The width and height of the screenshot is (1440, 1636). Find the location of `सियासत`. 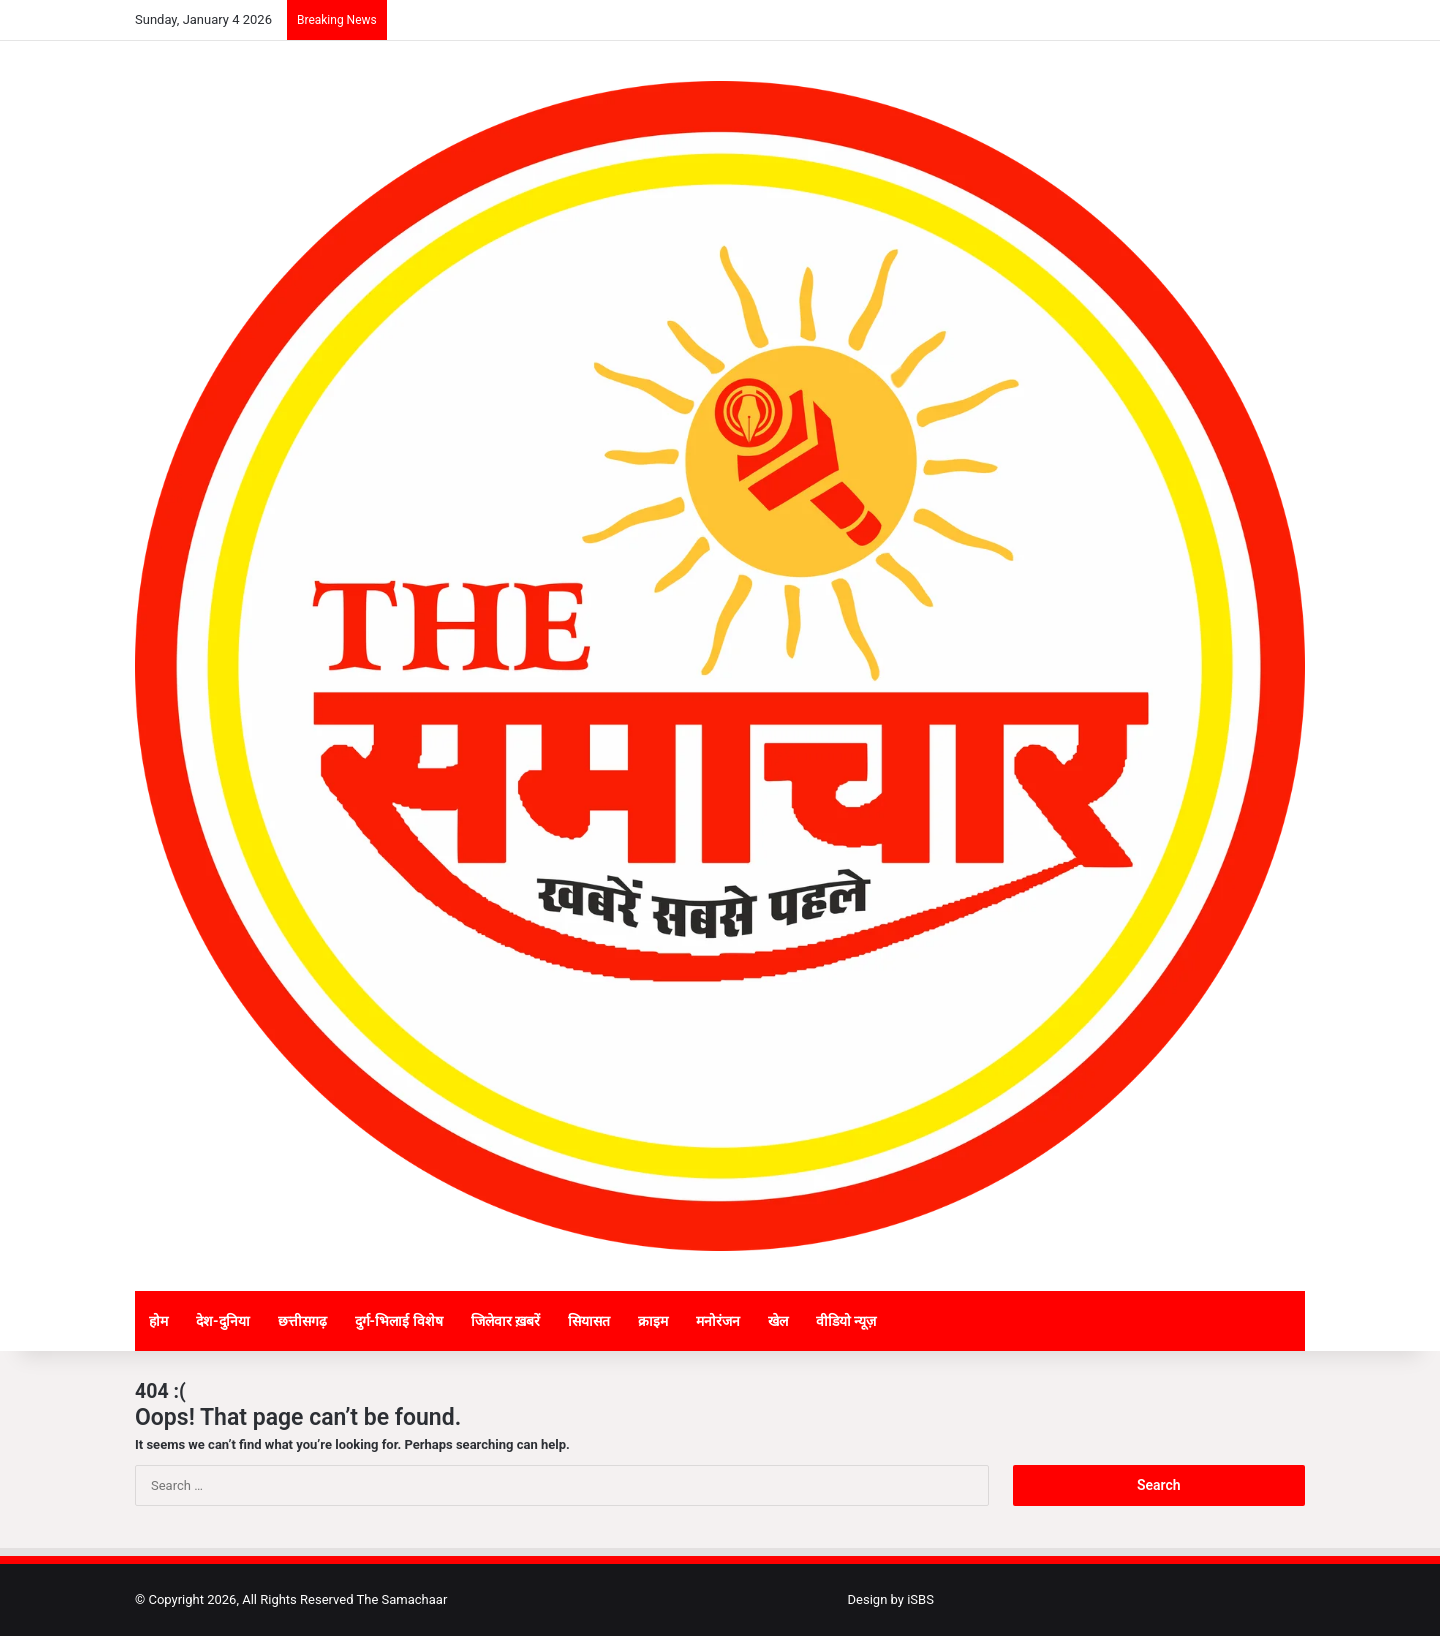

सियासत is located at coordinates (589, 1321).